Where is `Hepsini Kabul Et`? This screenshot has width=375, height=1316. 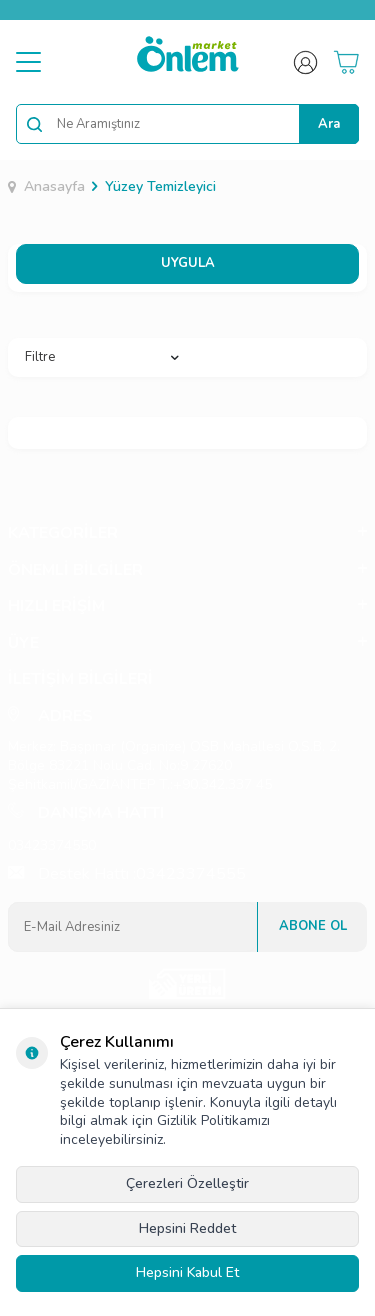
Hepsini Kabul Et is located at coordinates (187, 1272).